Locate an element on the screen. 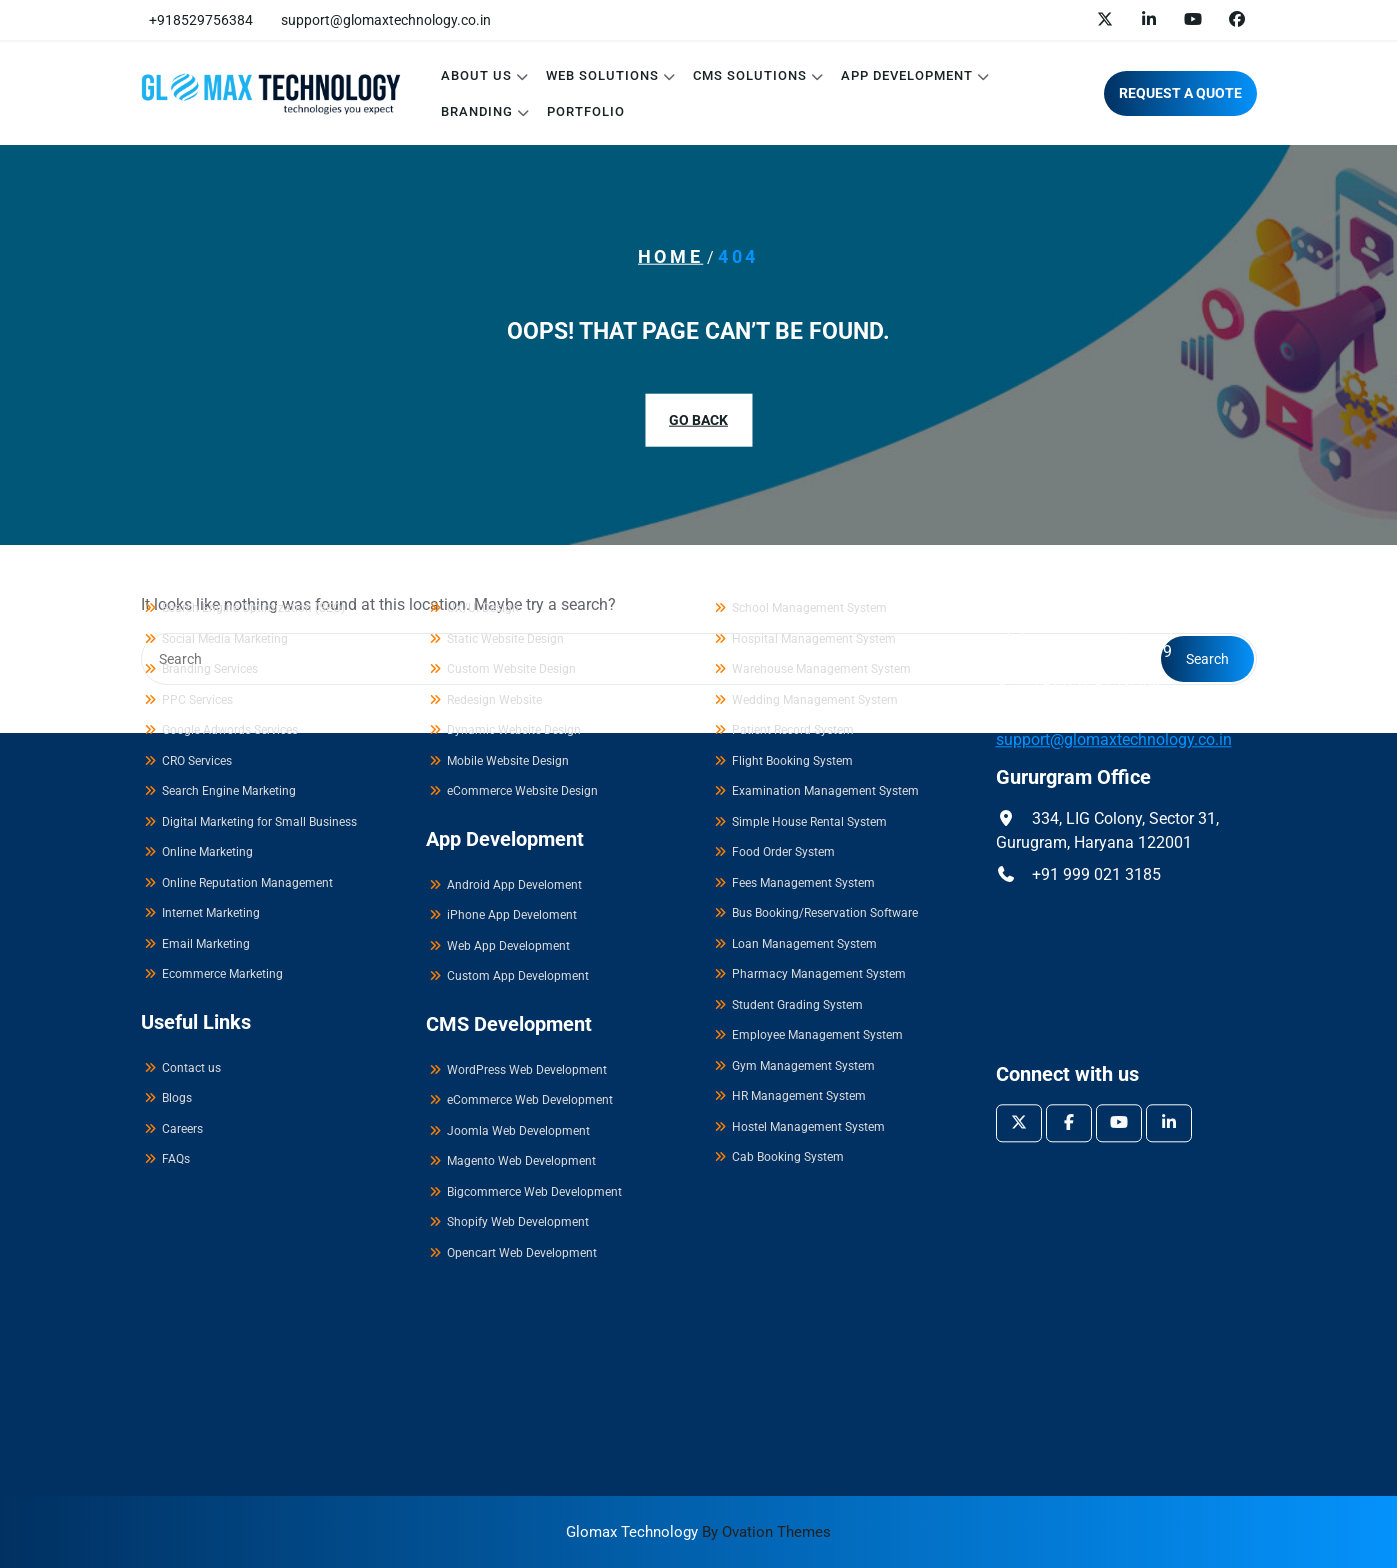 This screenshot has height=1568, width=1397. eCommerce Web Development is located at coordinates (530, 891).